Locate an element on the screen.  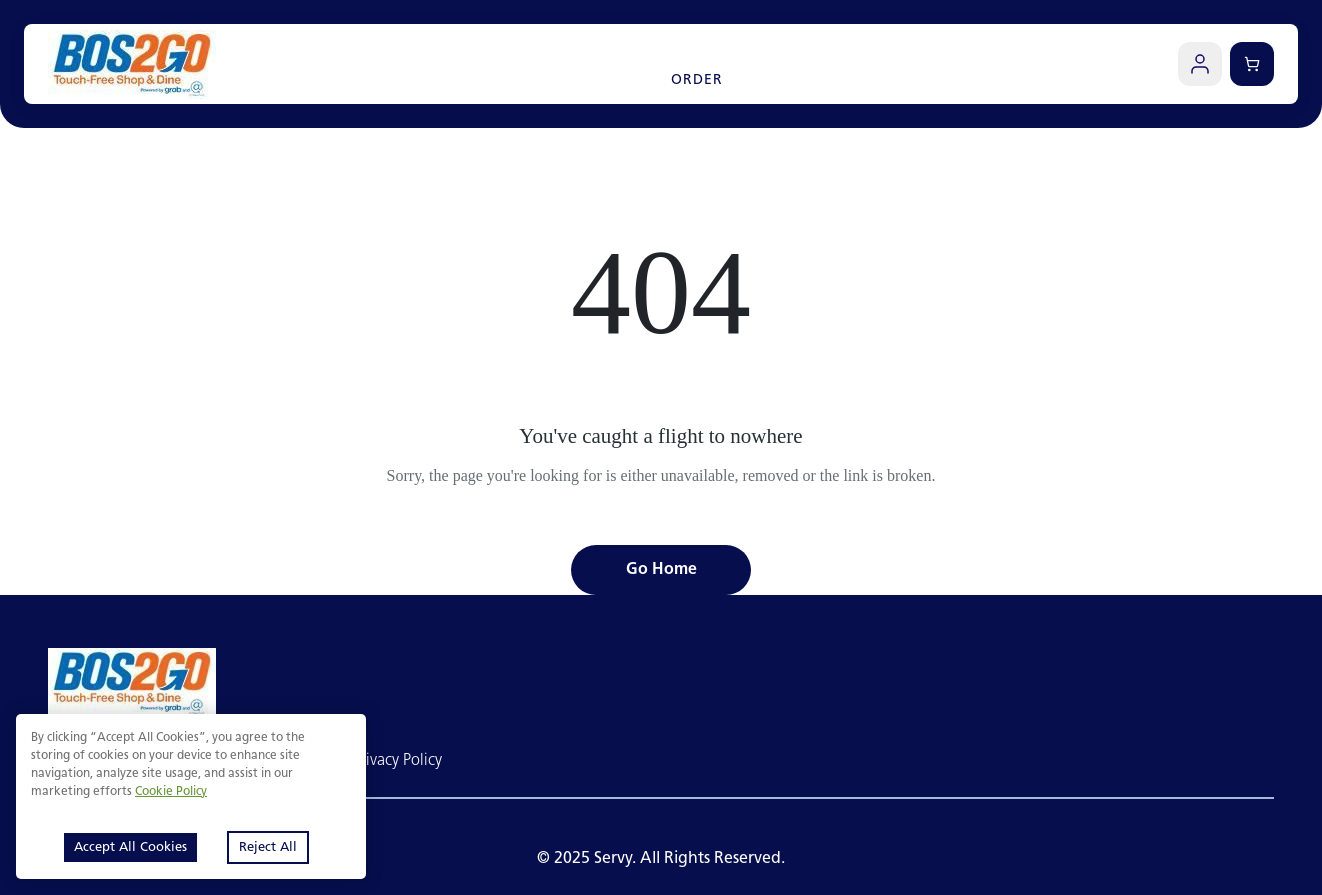
Reject All [Decline cookies] is located at coordinates (268, 847).